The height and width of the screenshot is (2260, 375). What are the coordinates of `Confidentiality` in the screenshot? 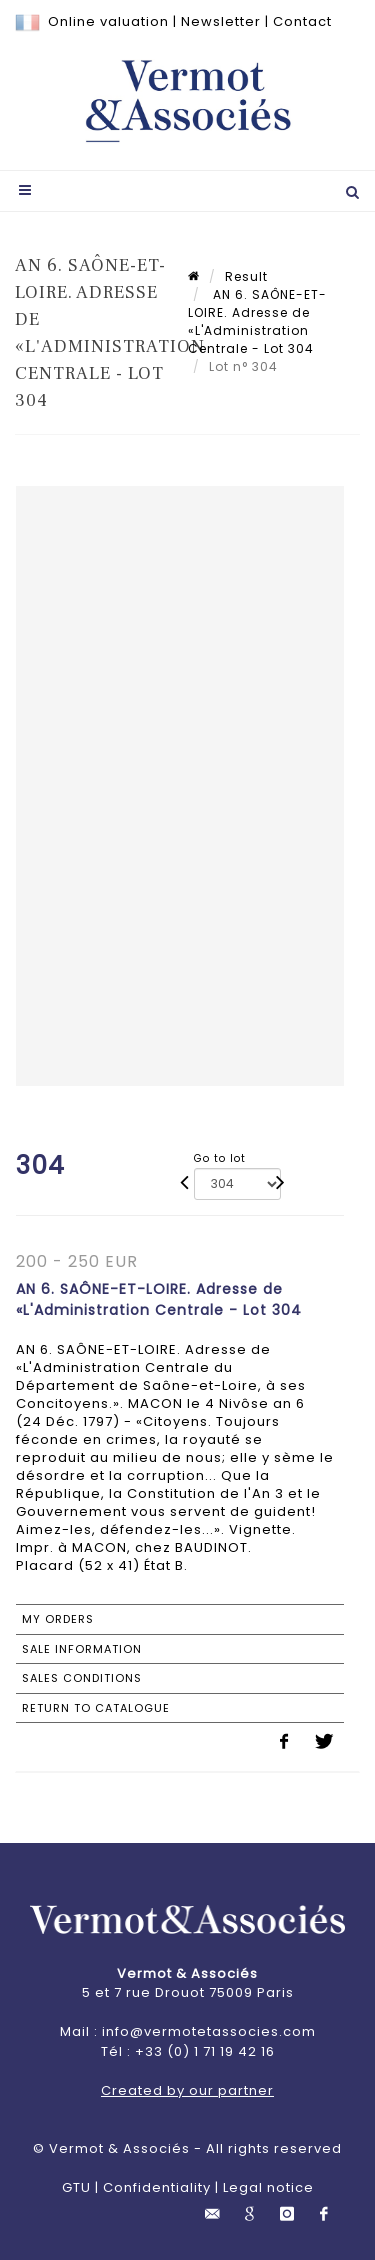 It's located at (157, 2187).